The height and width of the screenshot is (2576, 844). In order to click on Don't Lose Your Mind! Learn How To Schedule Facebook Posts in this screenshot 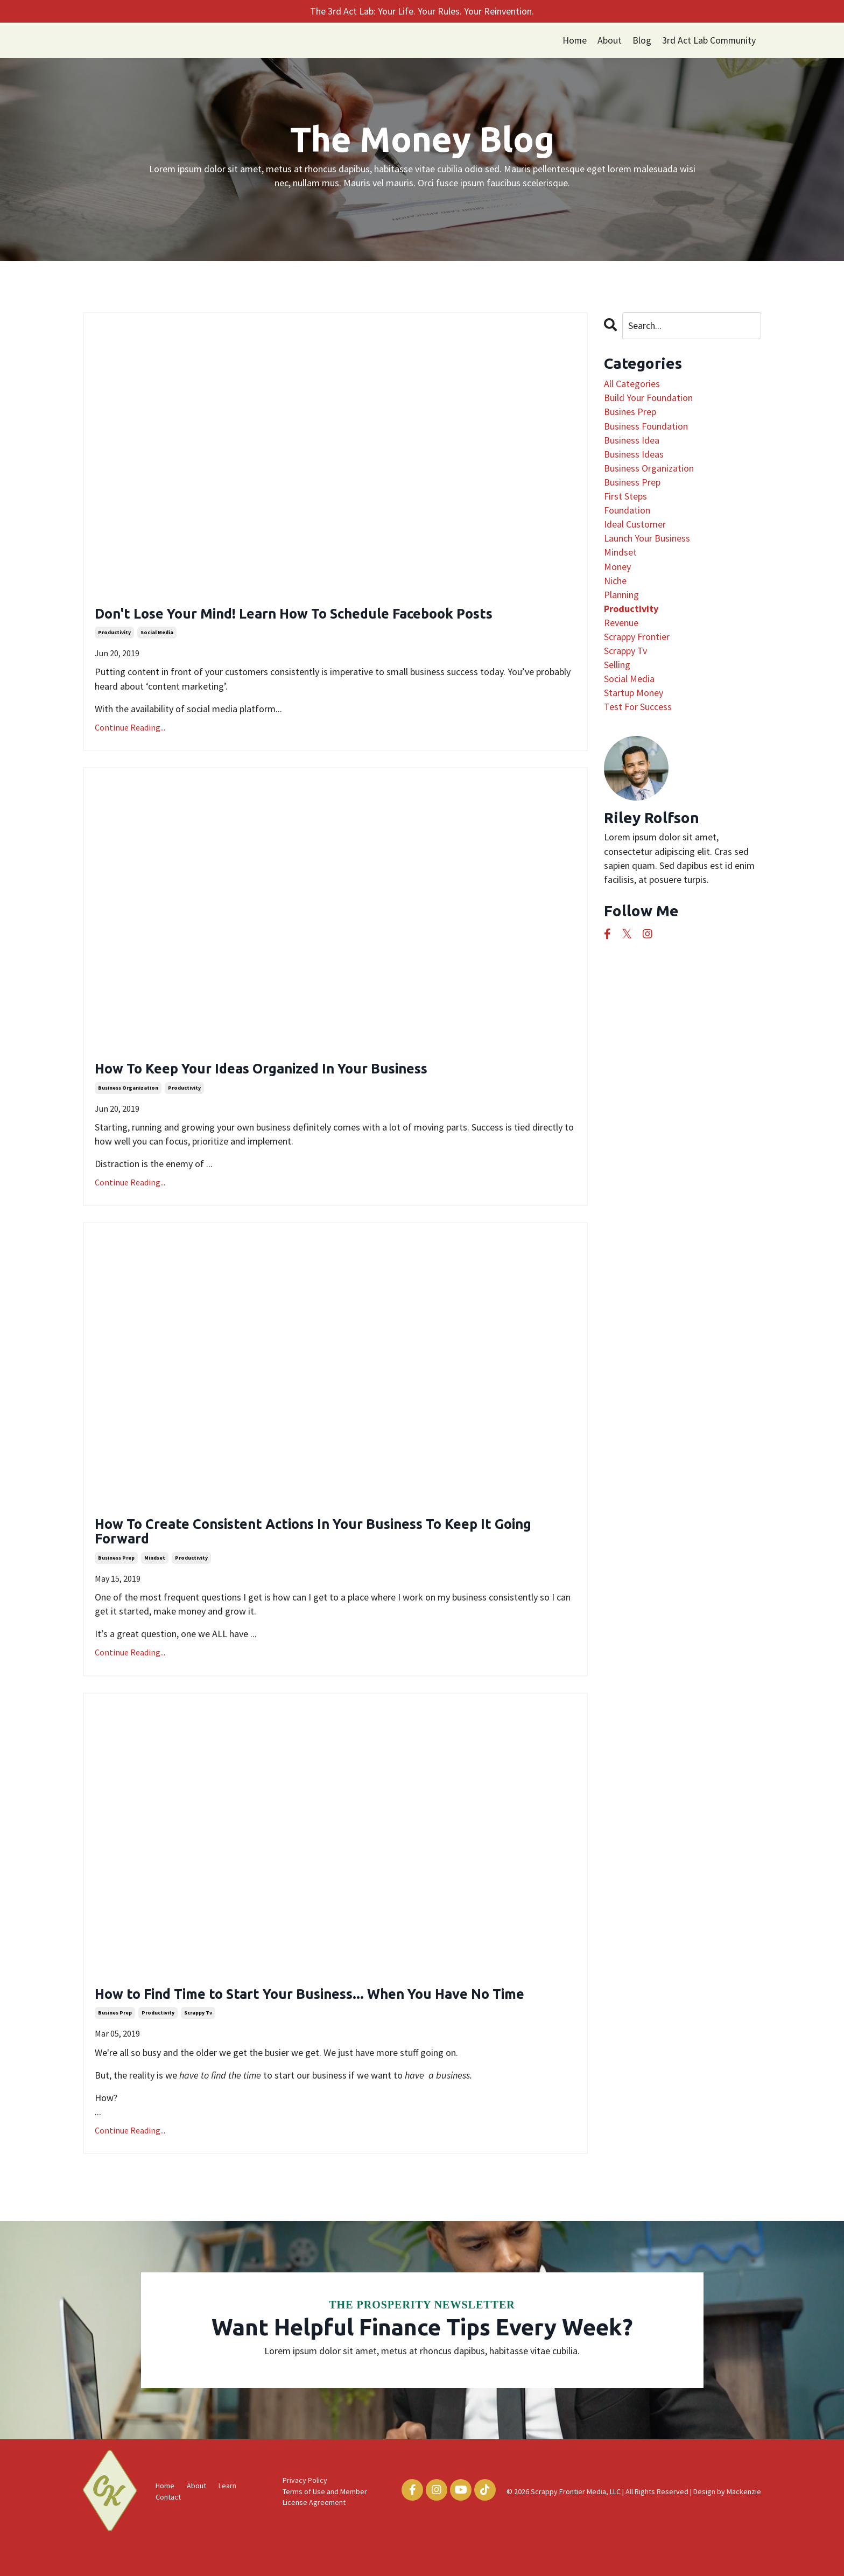, I will do `click(333, 615)`.